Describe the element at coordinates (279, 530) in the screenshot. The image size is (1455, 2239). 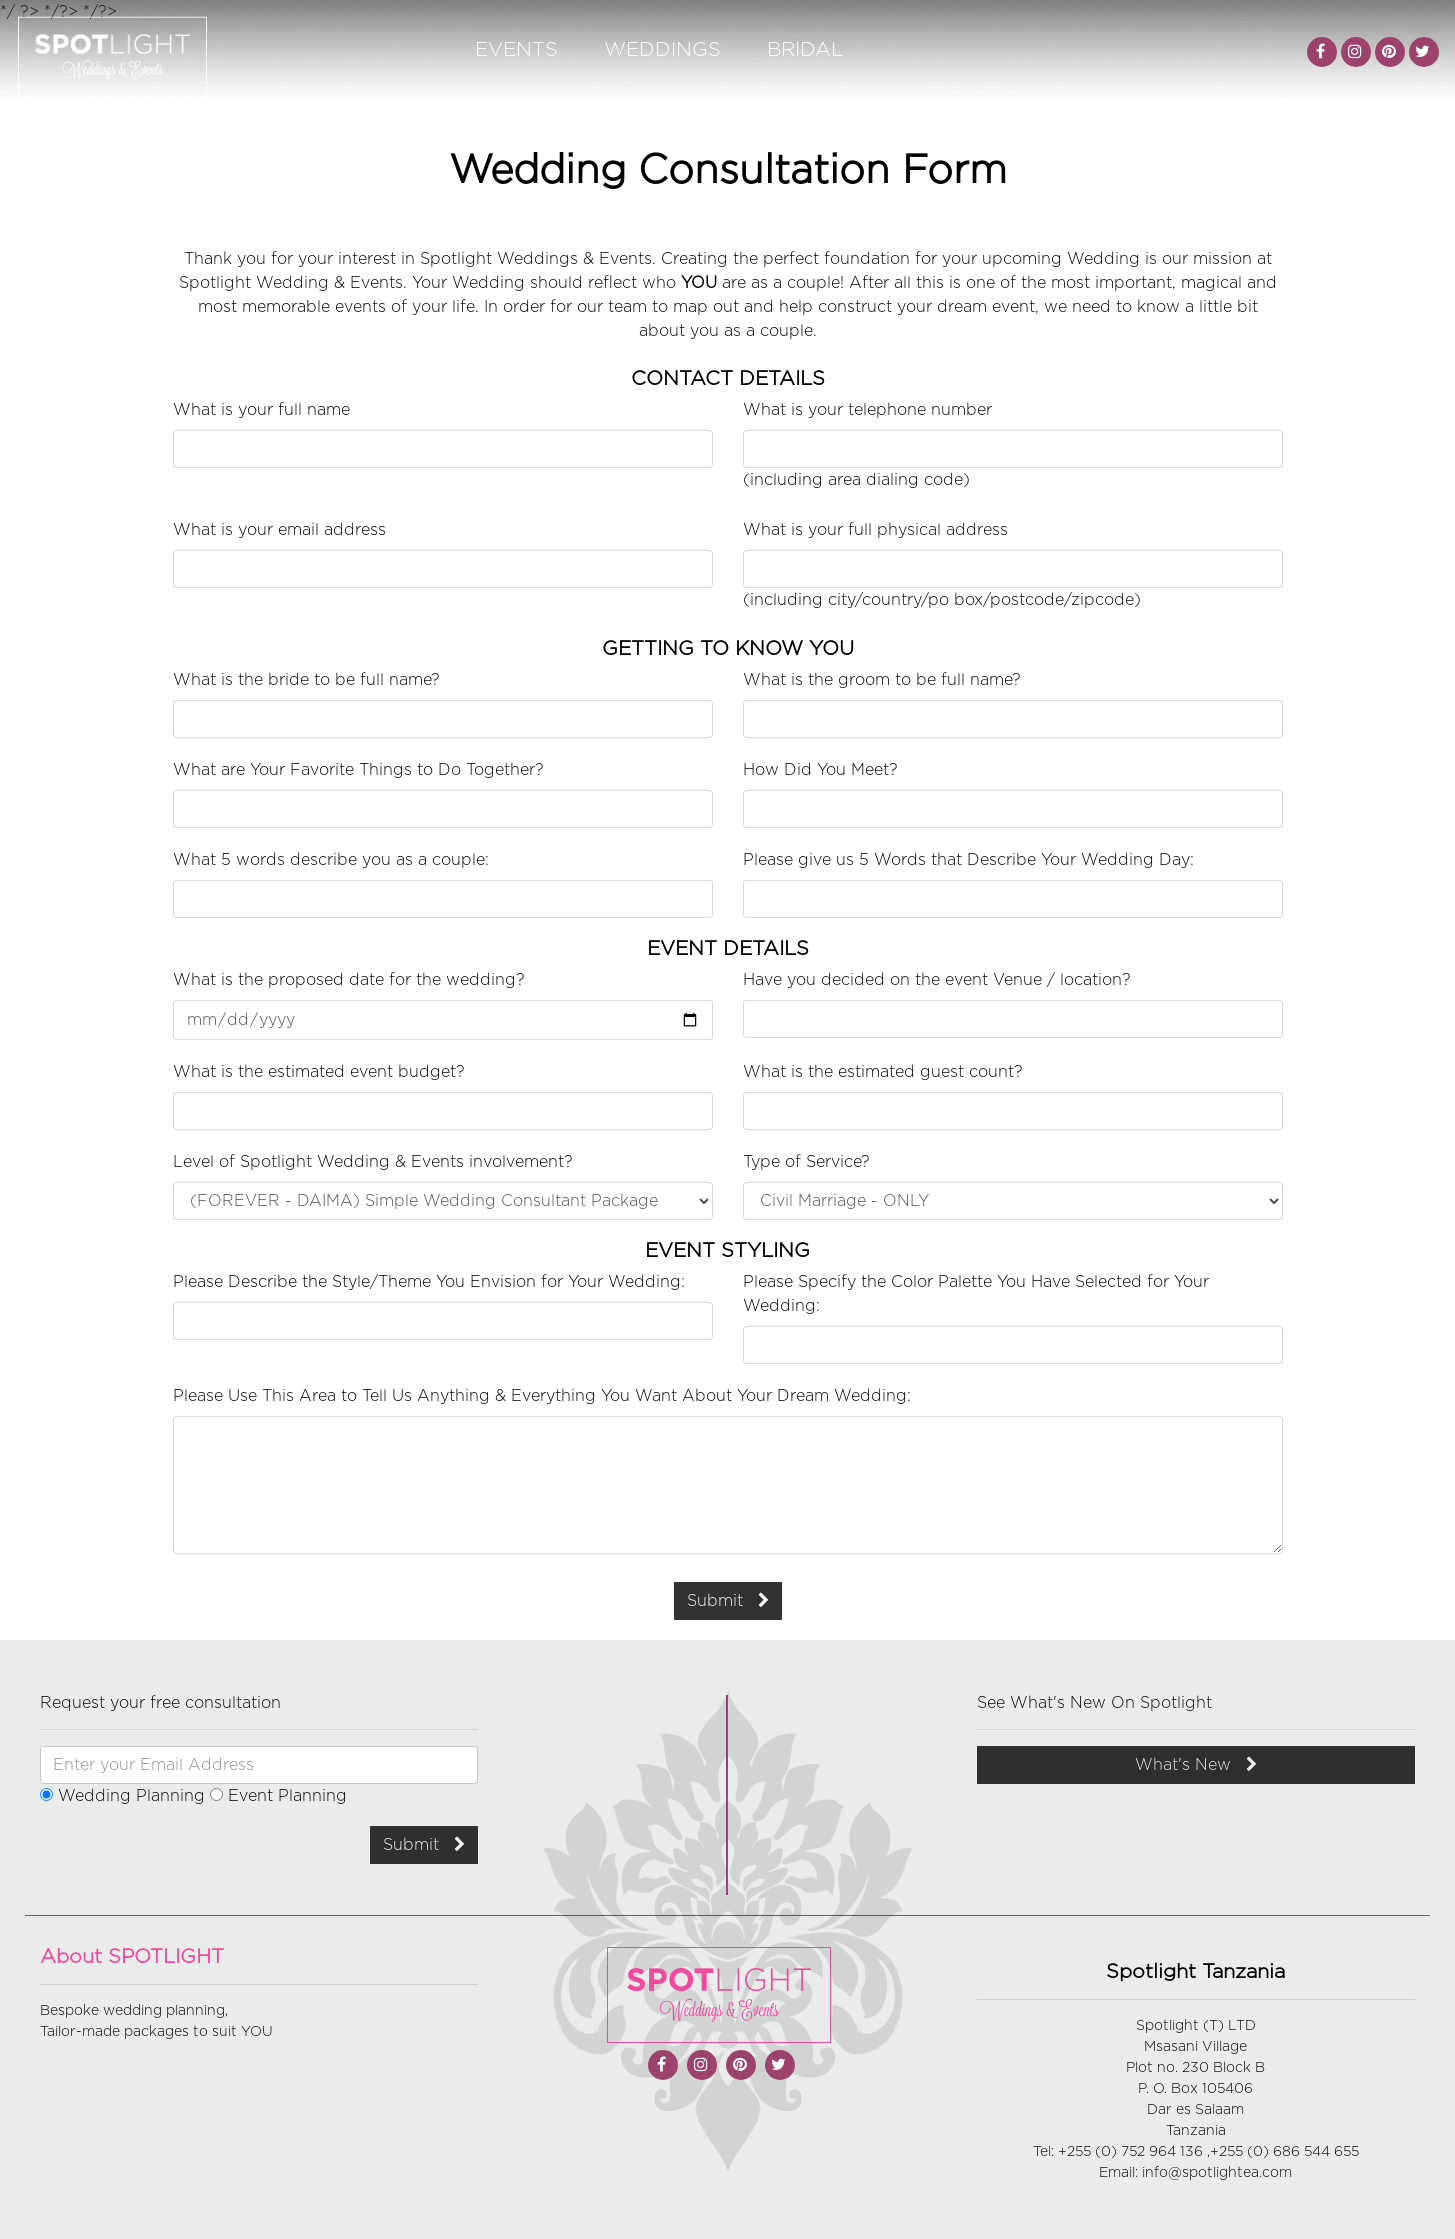
I see `What is your email address` at that location.